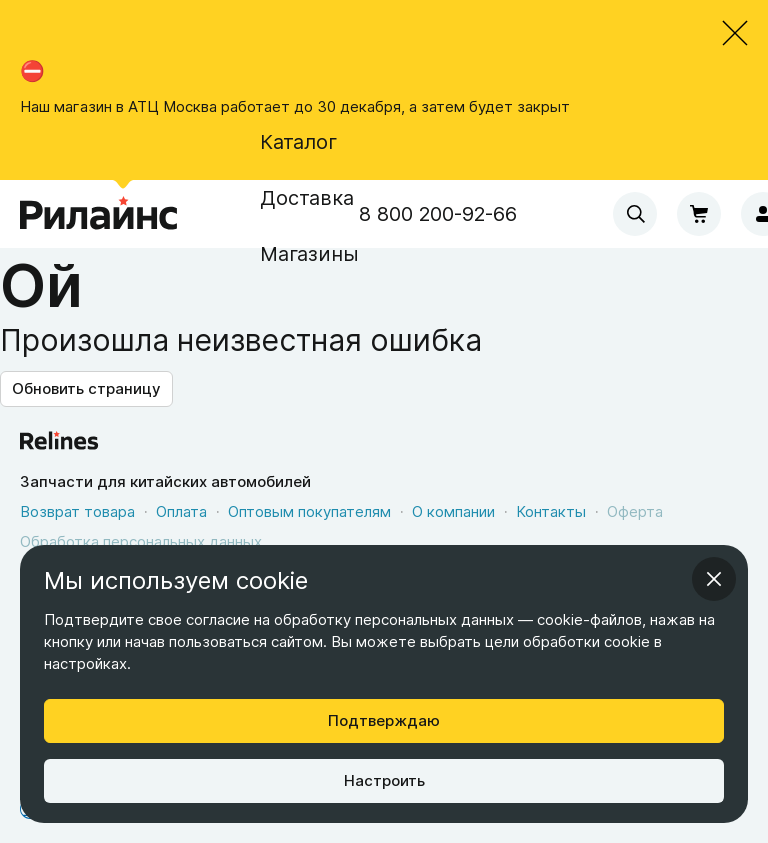 The image size is (768, 843). Describe the element at coordinates (635, 214) in the screenshot. I see `[combobox]` at that location.